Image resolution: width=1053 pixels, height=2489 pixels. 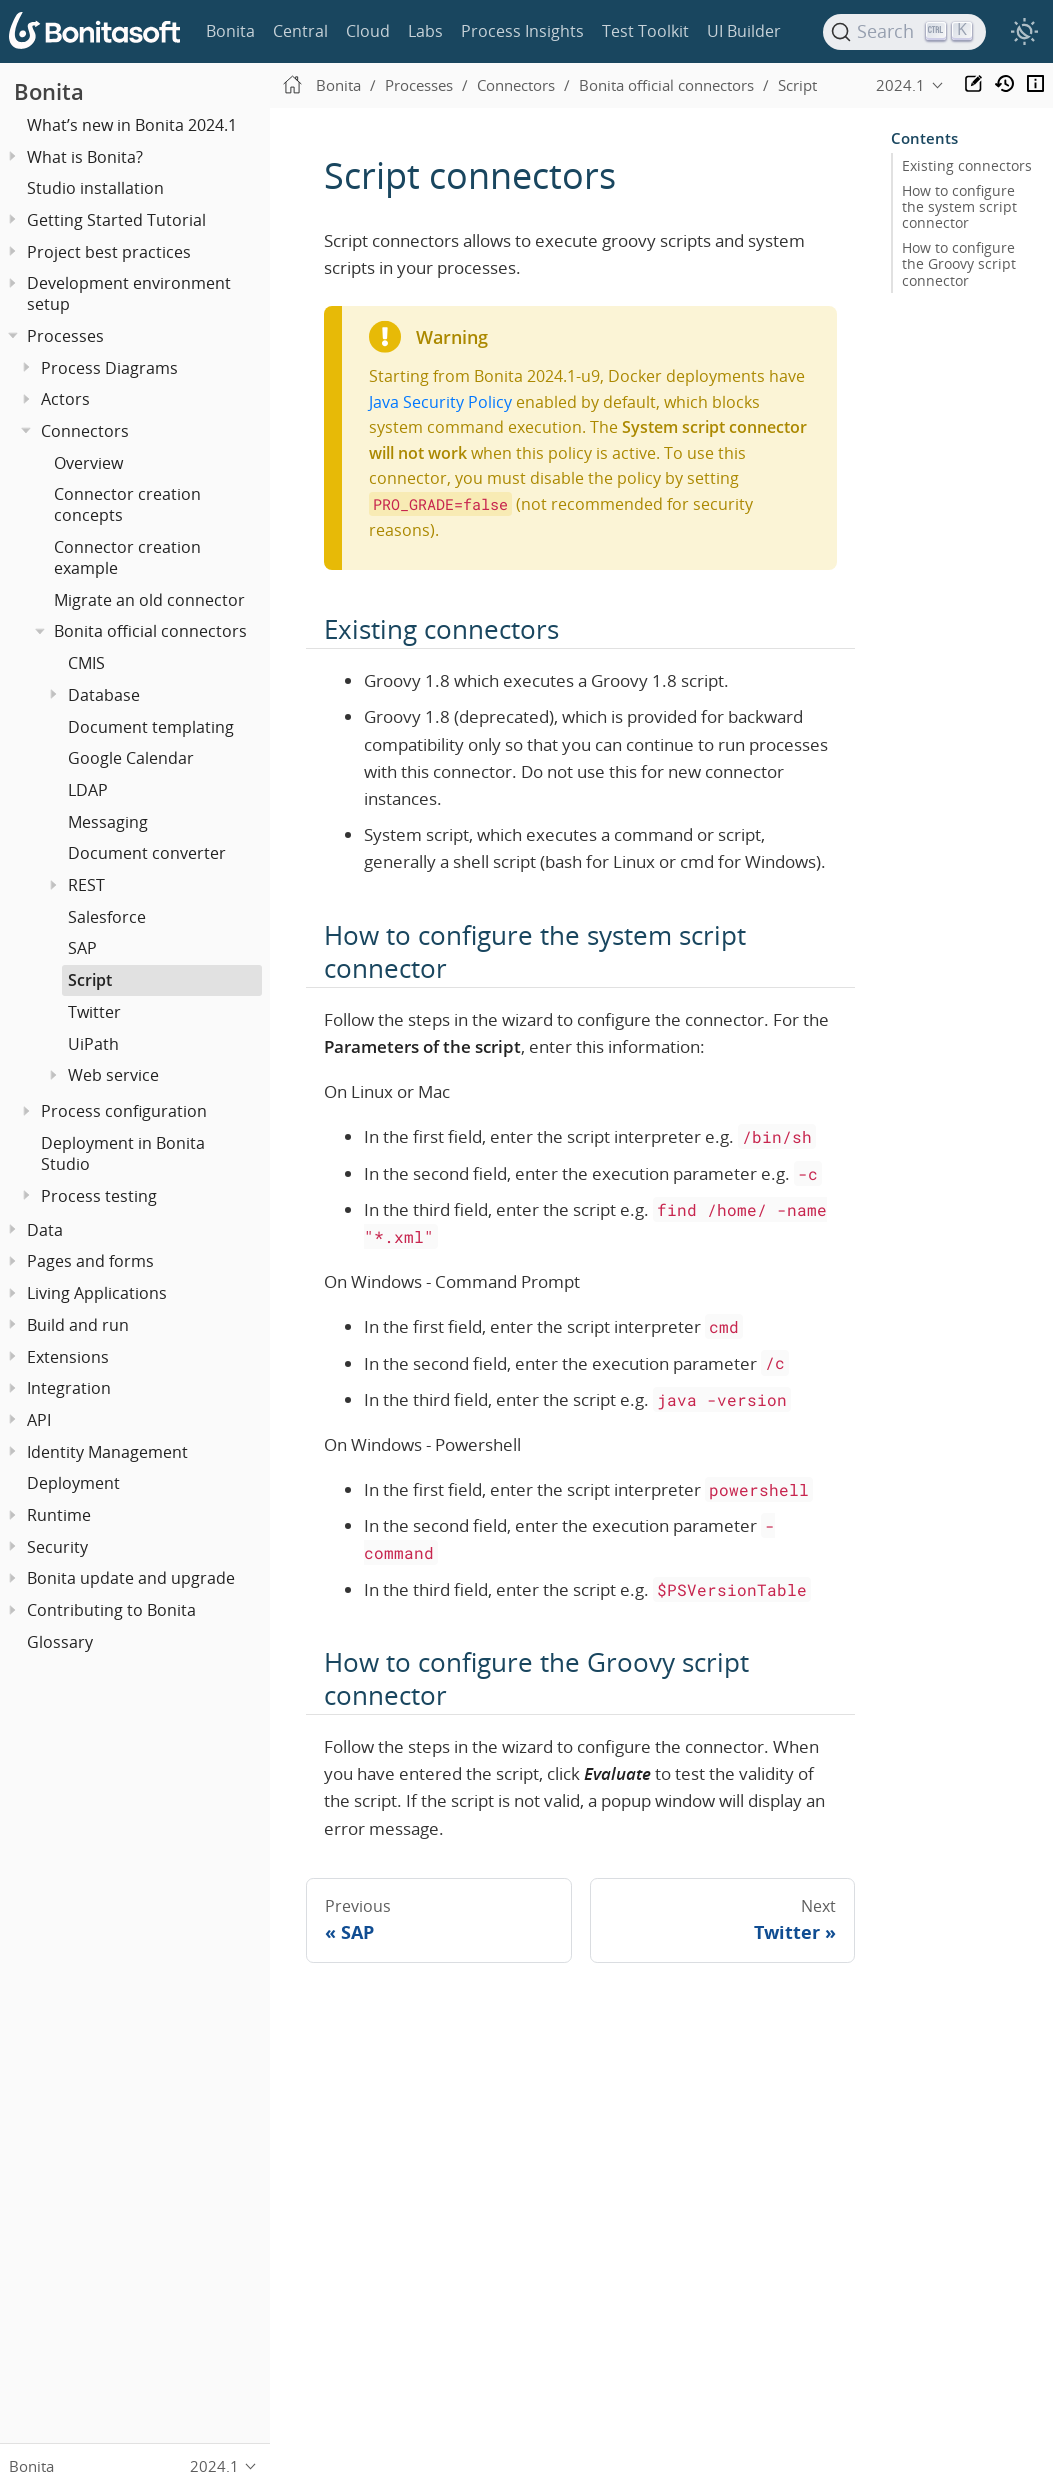 What do you see at coordinates (108, 822) in the screenshot?
I see `Messaging` at bounding box center [108, 822].